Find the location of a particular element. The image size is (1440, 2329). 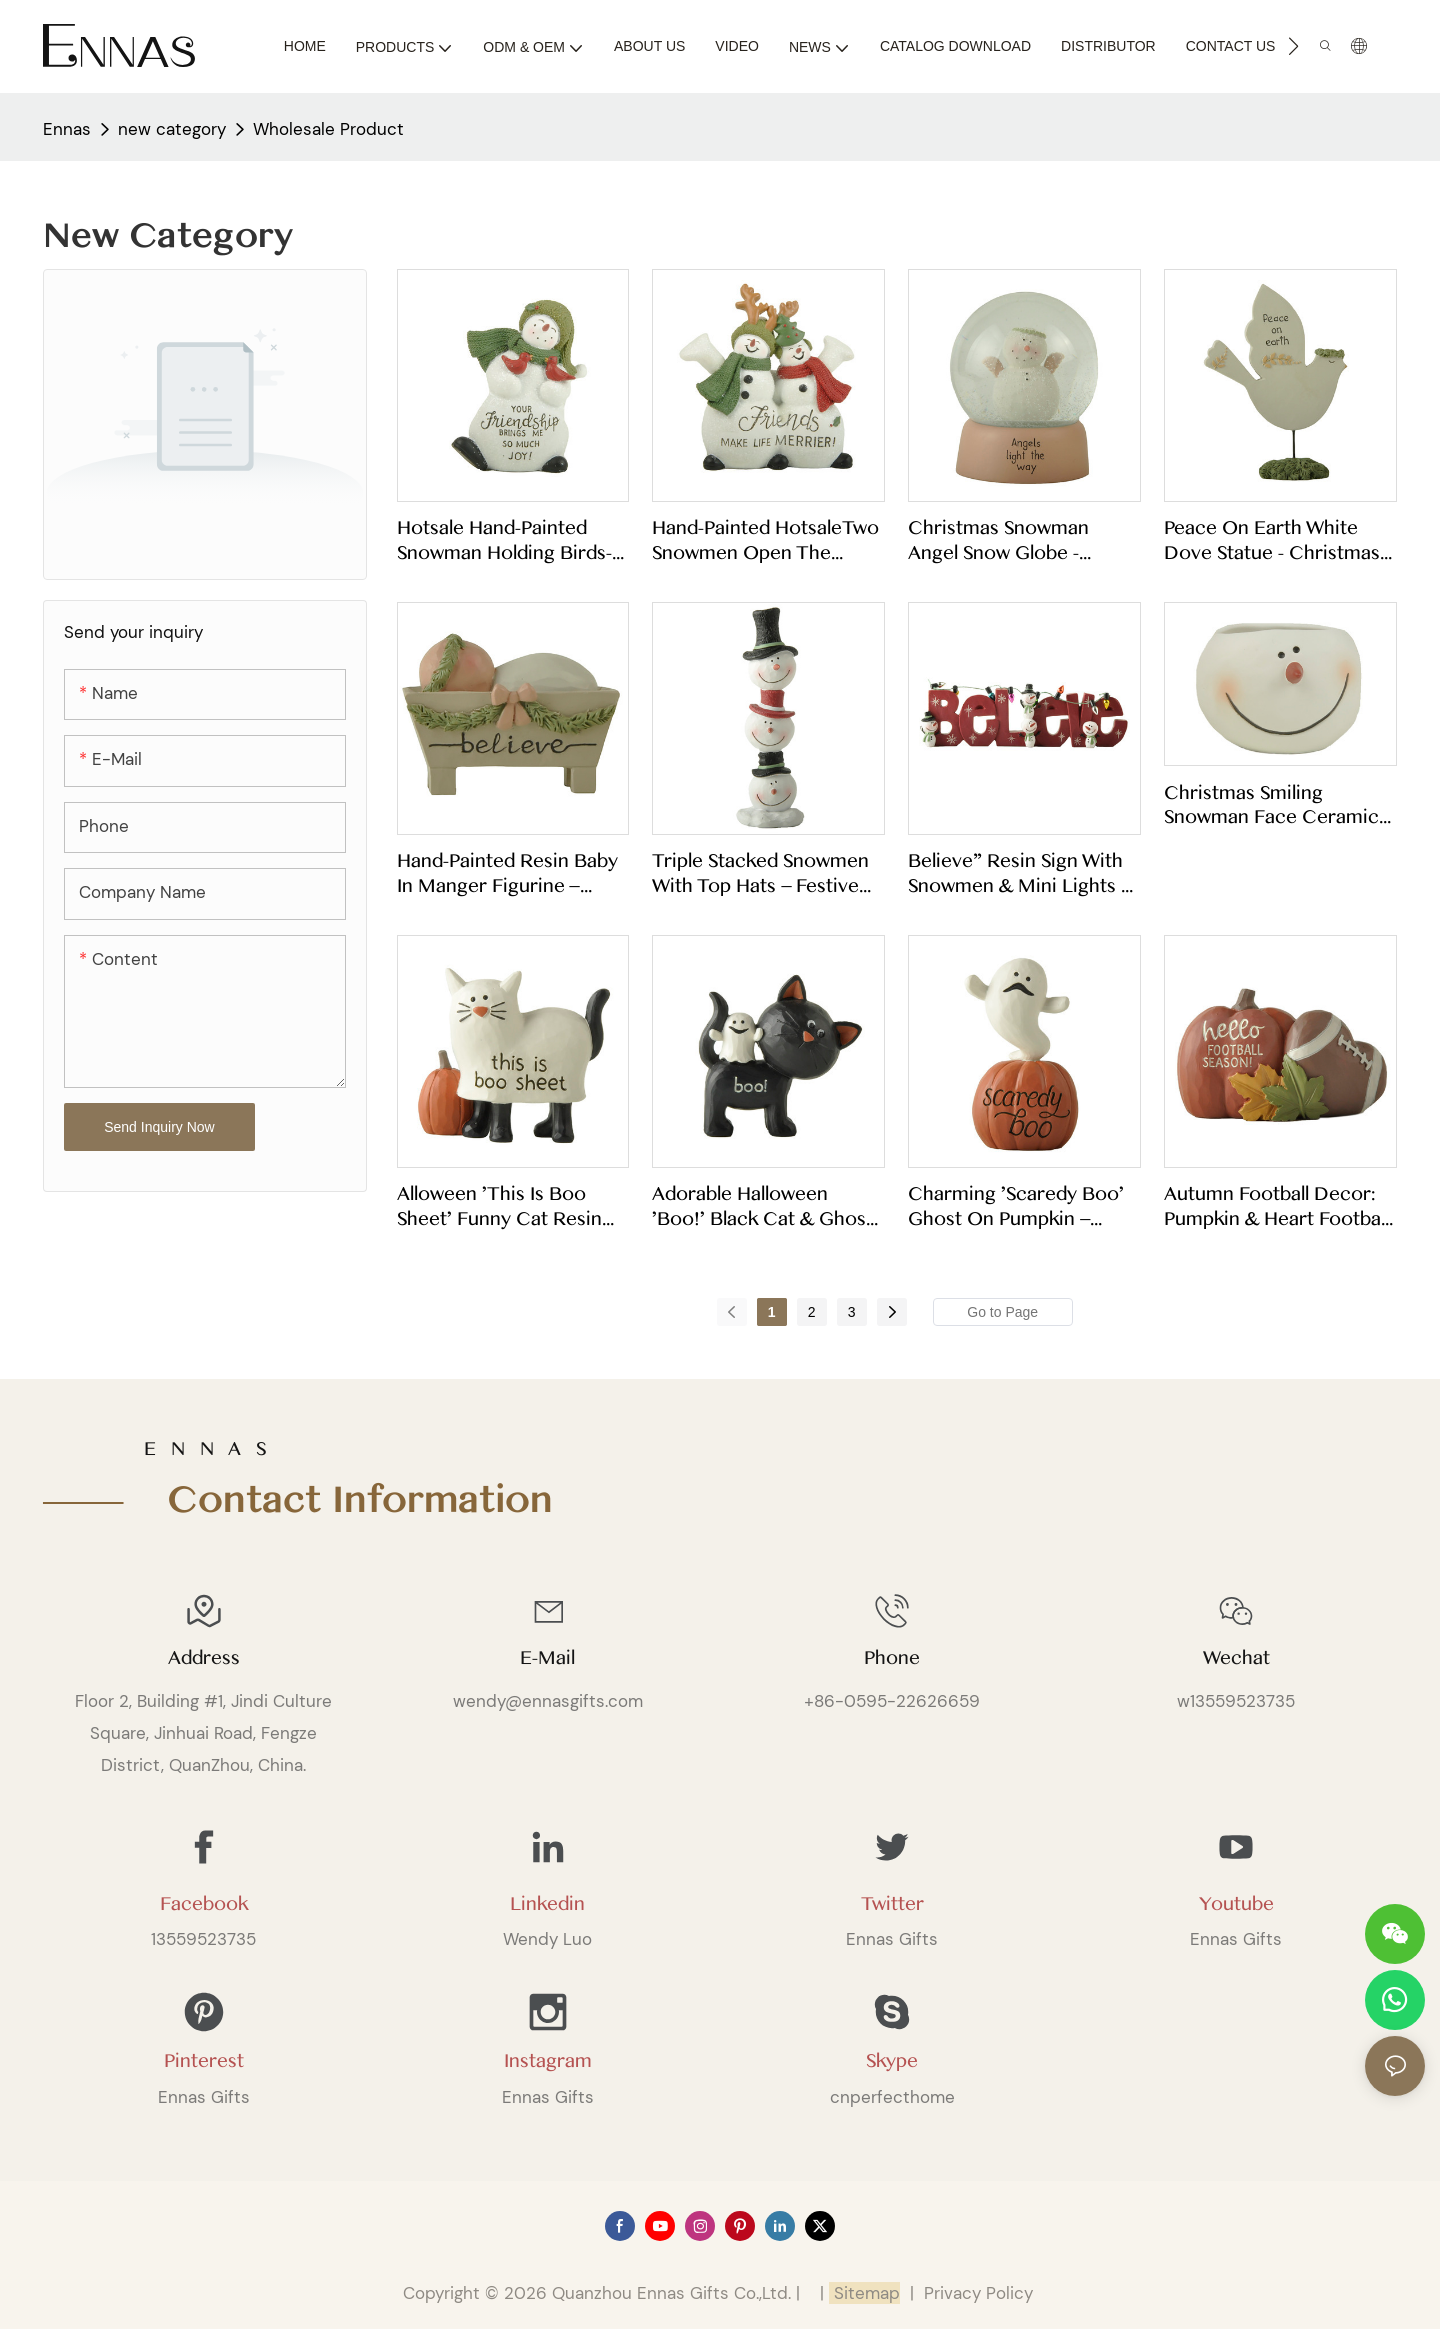

Christmas Snowman Angel Snow Globe - "Angels Light the Way" Resin Tabletop Ornament is located at coordinates (1021, 540).